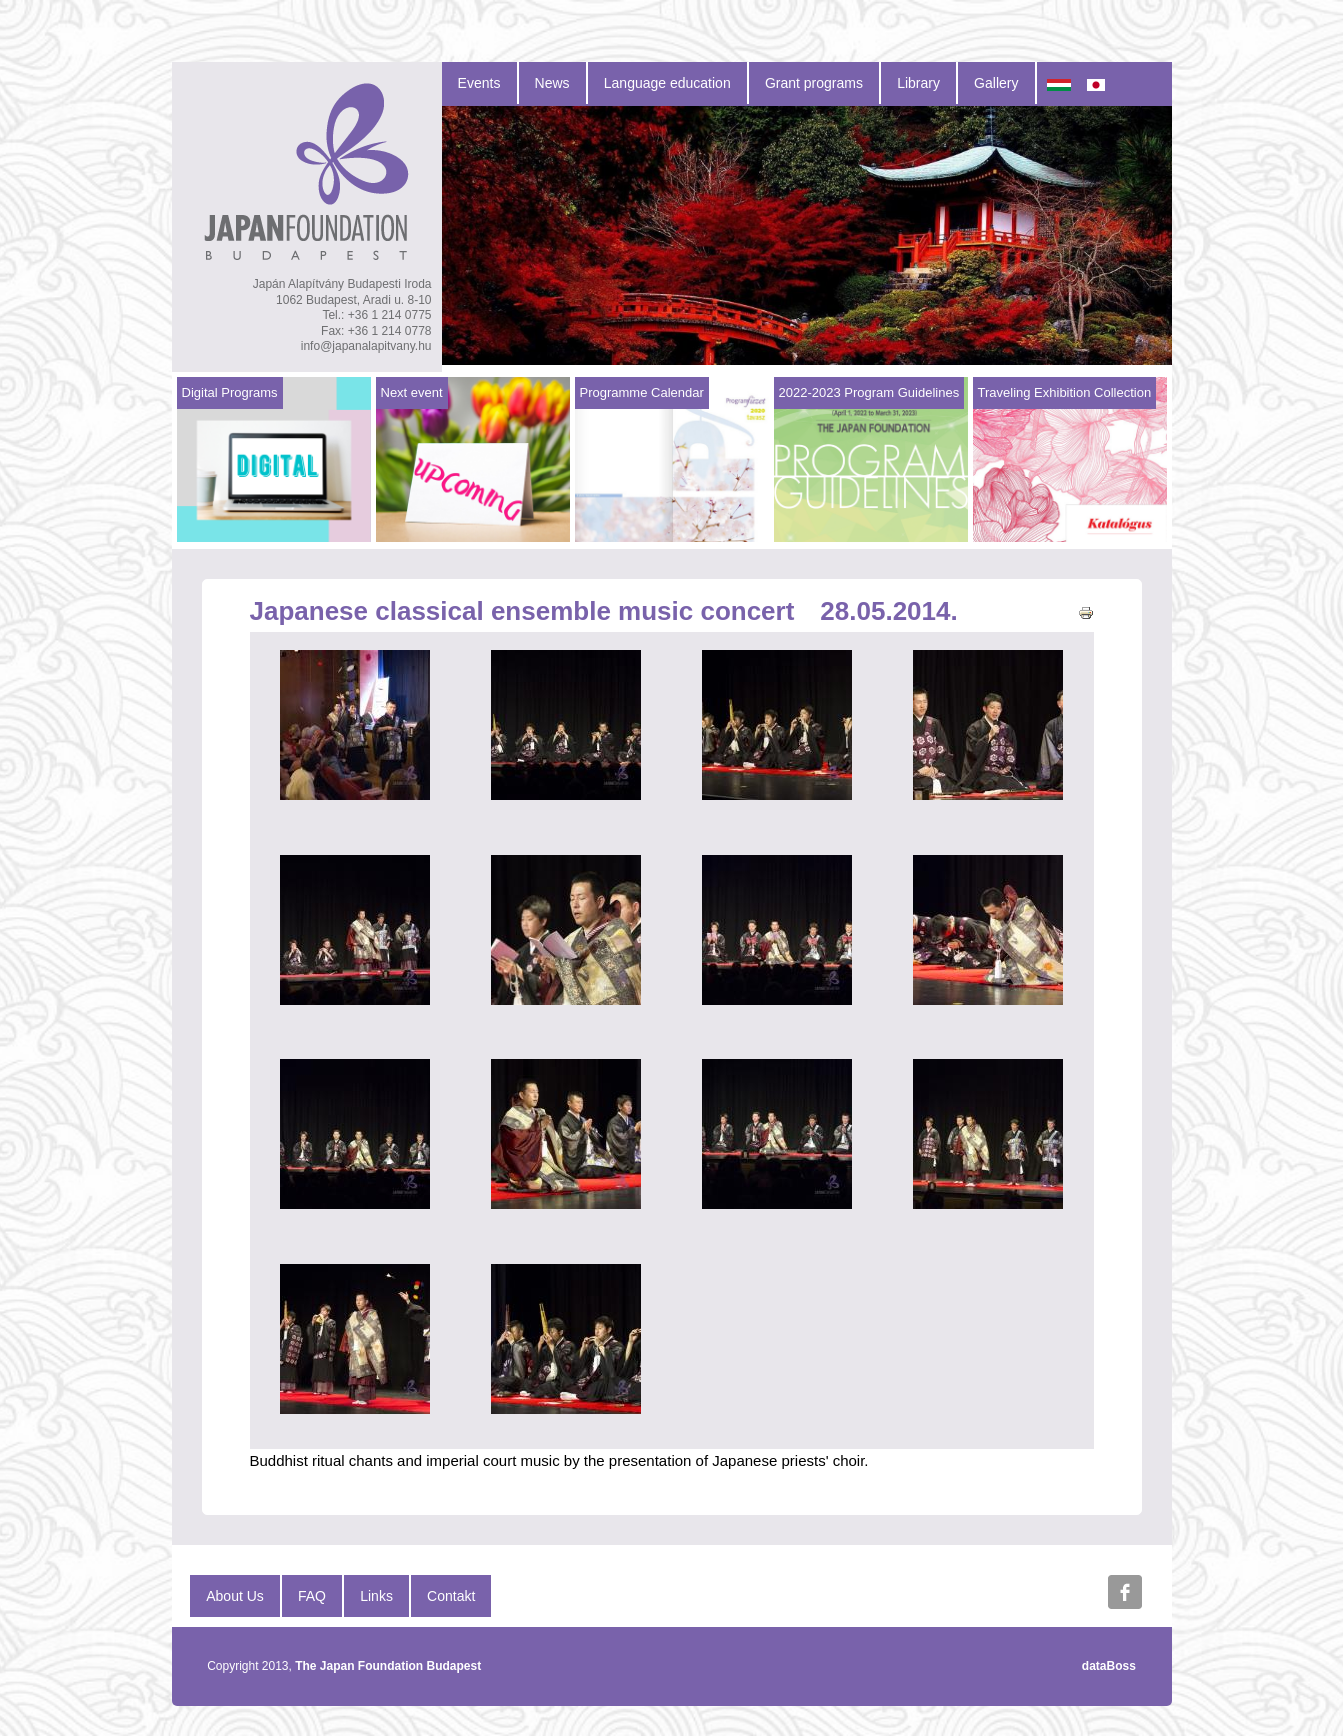 This screenshot has height=1736, width=1343. Describe the element at coordinates (376, 1596) in the screenshot. I see `Links` at that location.